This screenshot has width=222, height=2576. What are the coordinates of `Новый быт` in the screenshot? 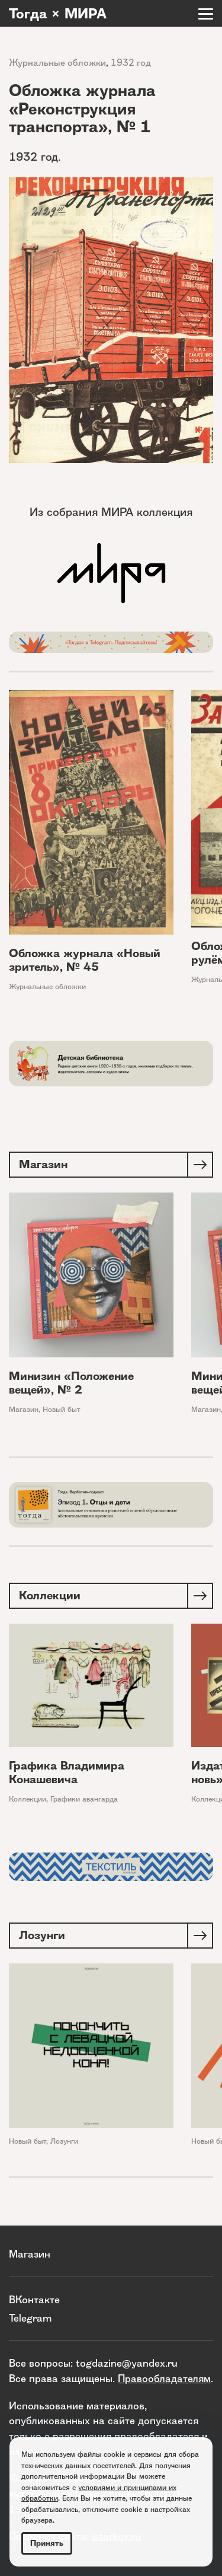 It's located at (62, 1409).